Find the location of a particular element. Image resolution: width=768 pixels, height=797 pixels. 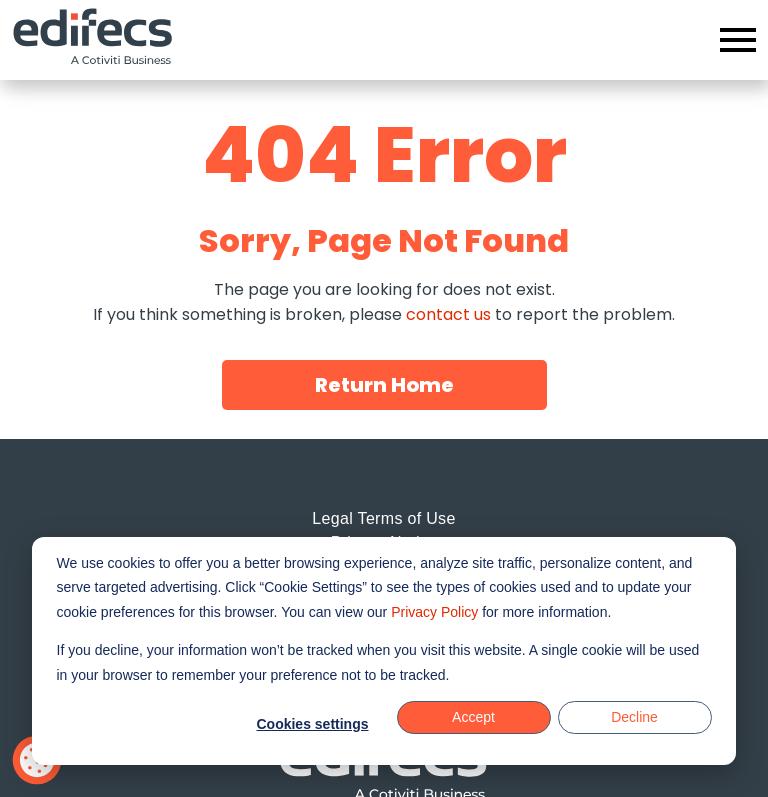

Legal Terms of Use is located at coordinates (383, 518).